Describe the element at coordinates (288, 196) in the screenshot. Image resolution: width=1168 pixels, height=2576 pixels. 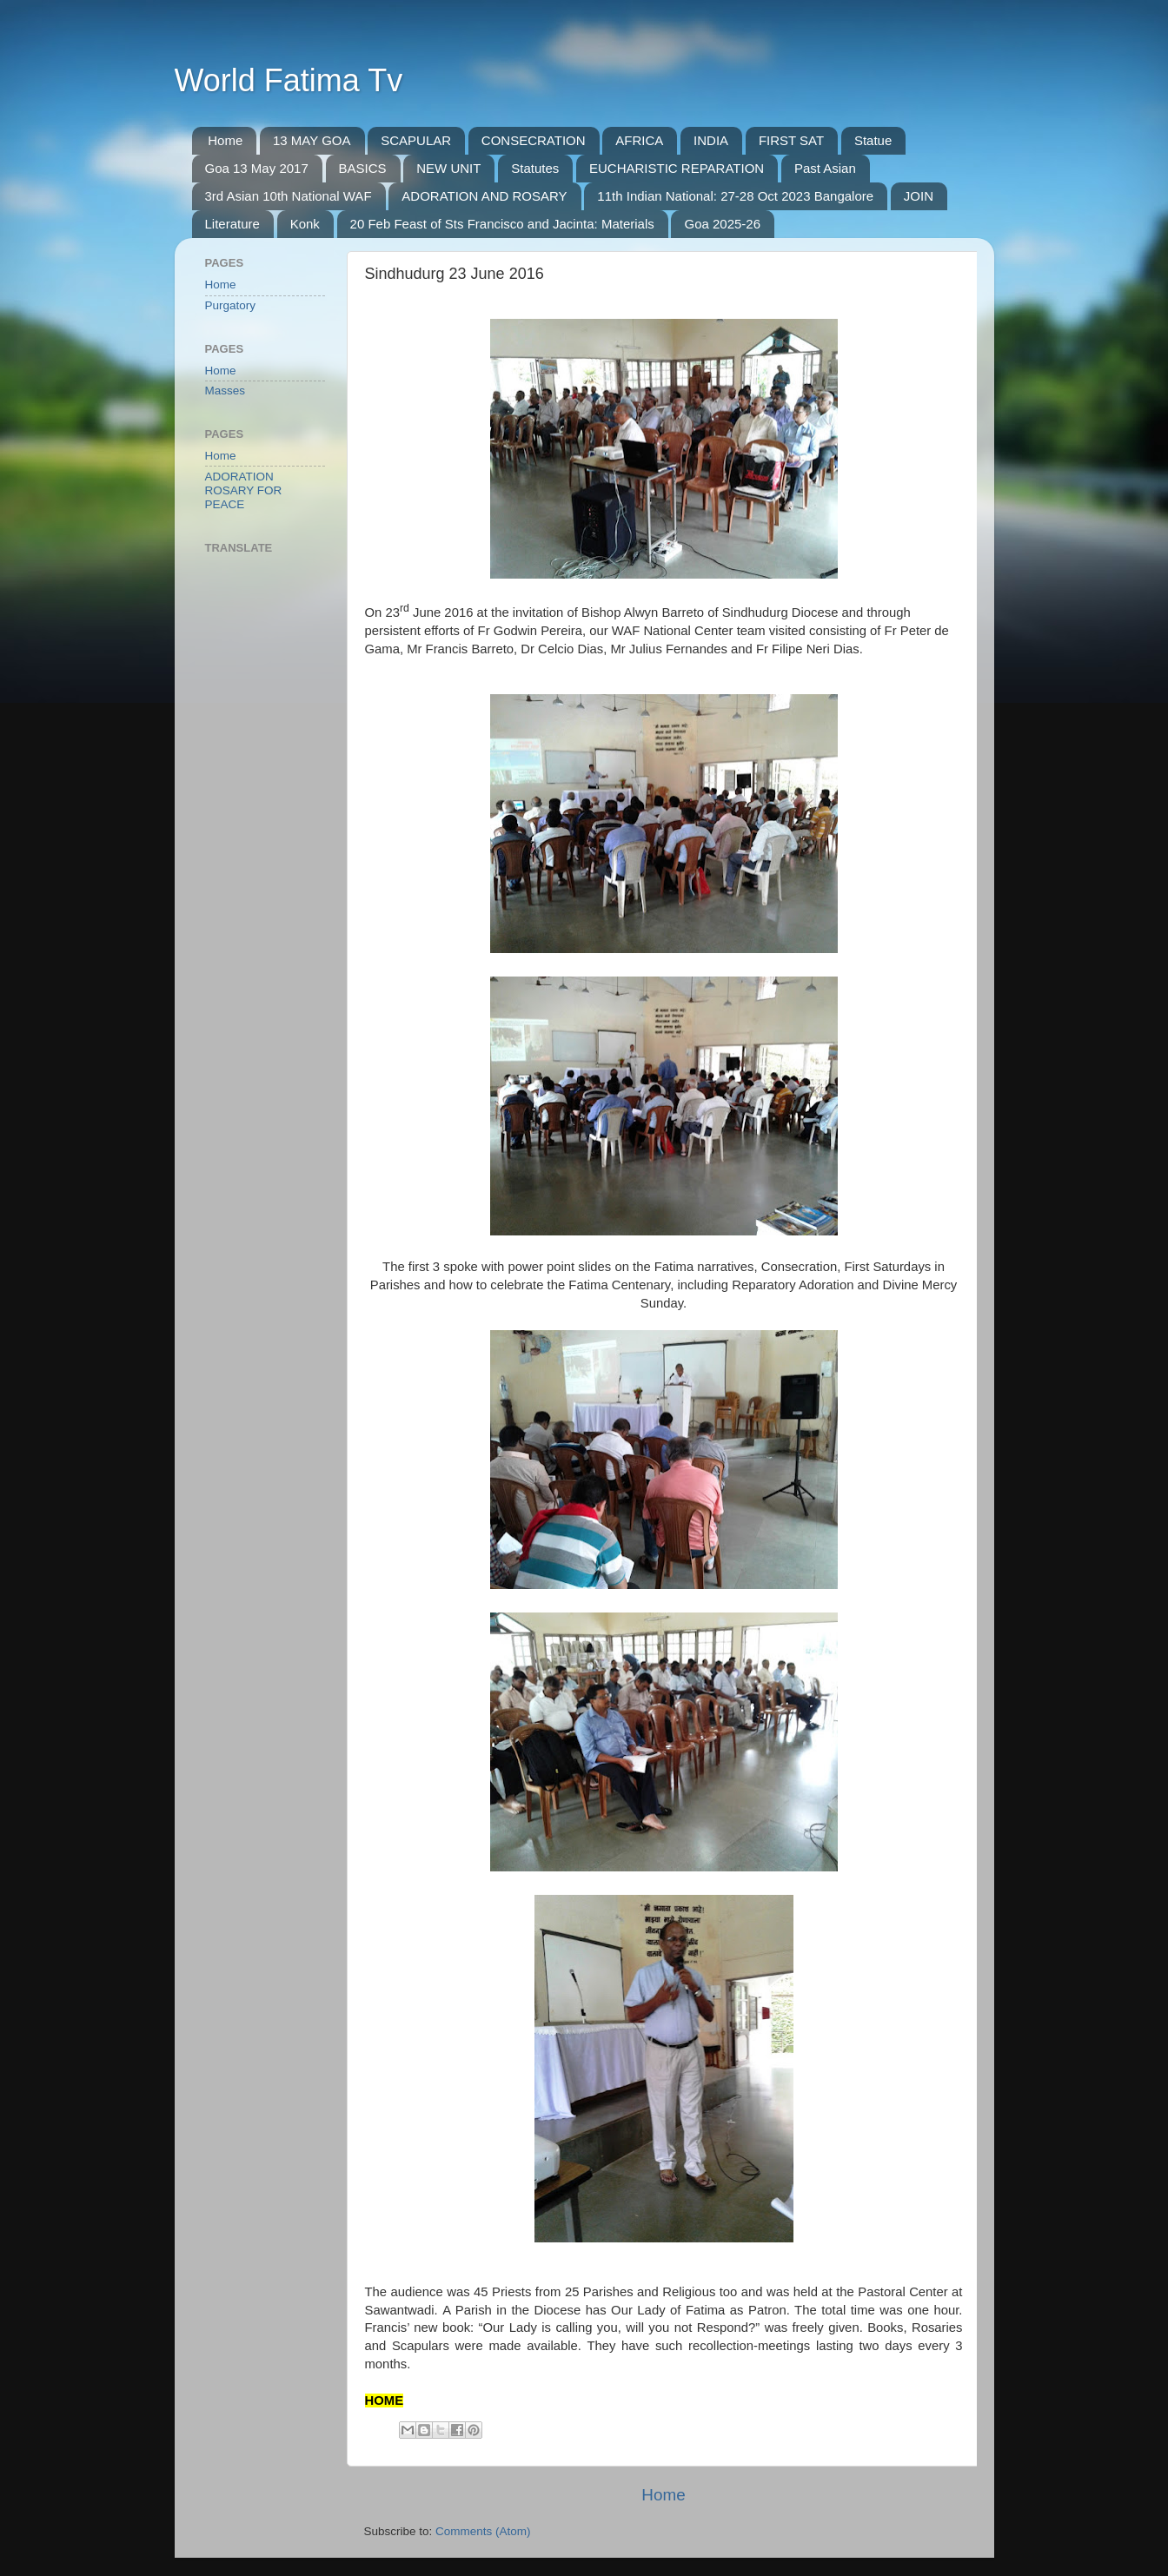
I see `3rd Asian 10th National WAF` at that location.